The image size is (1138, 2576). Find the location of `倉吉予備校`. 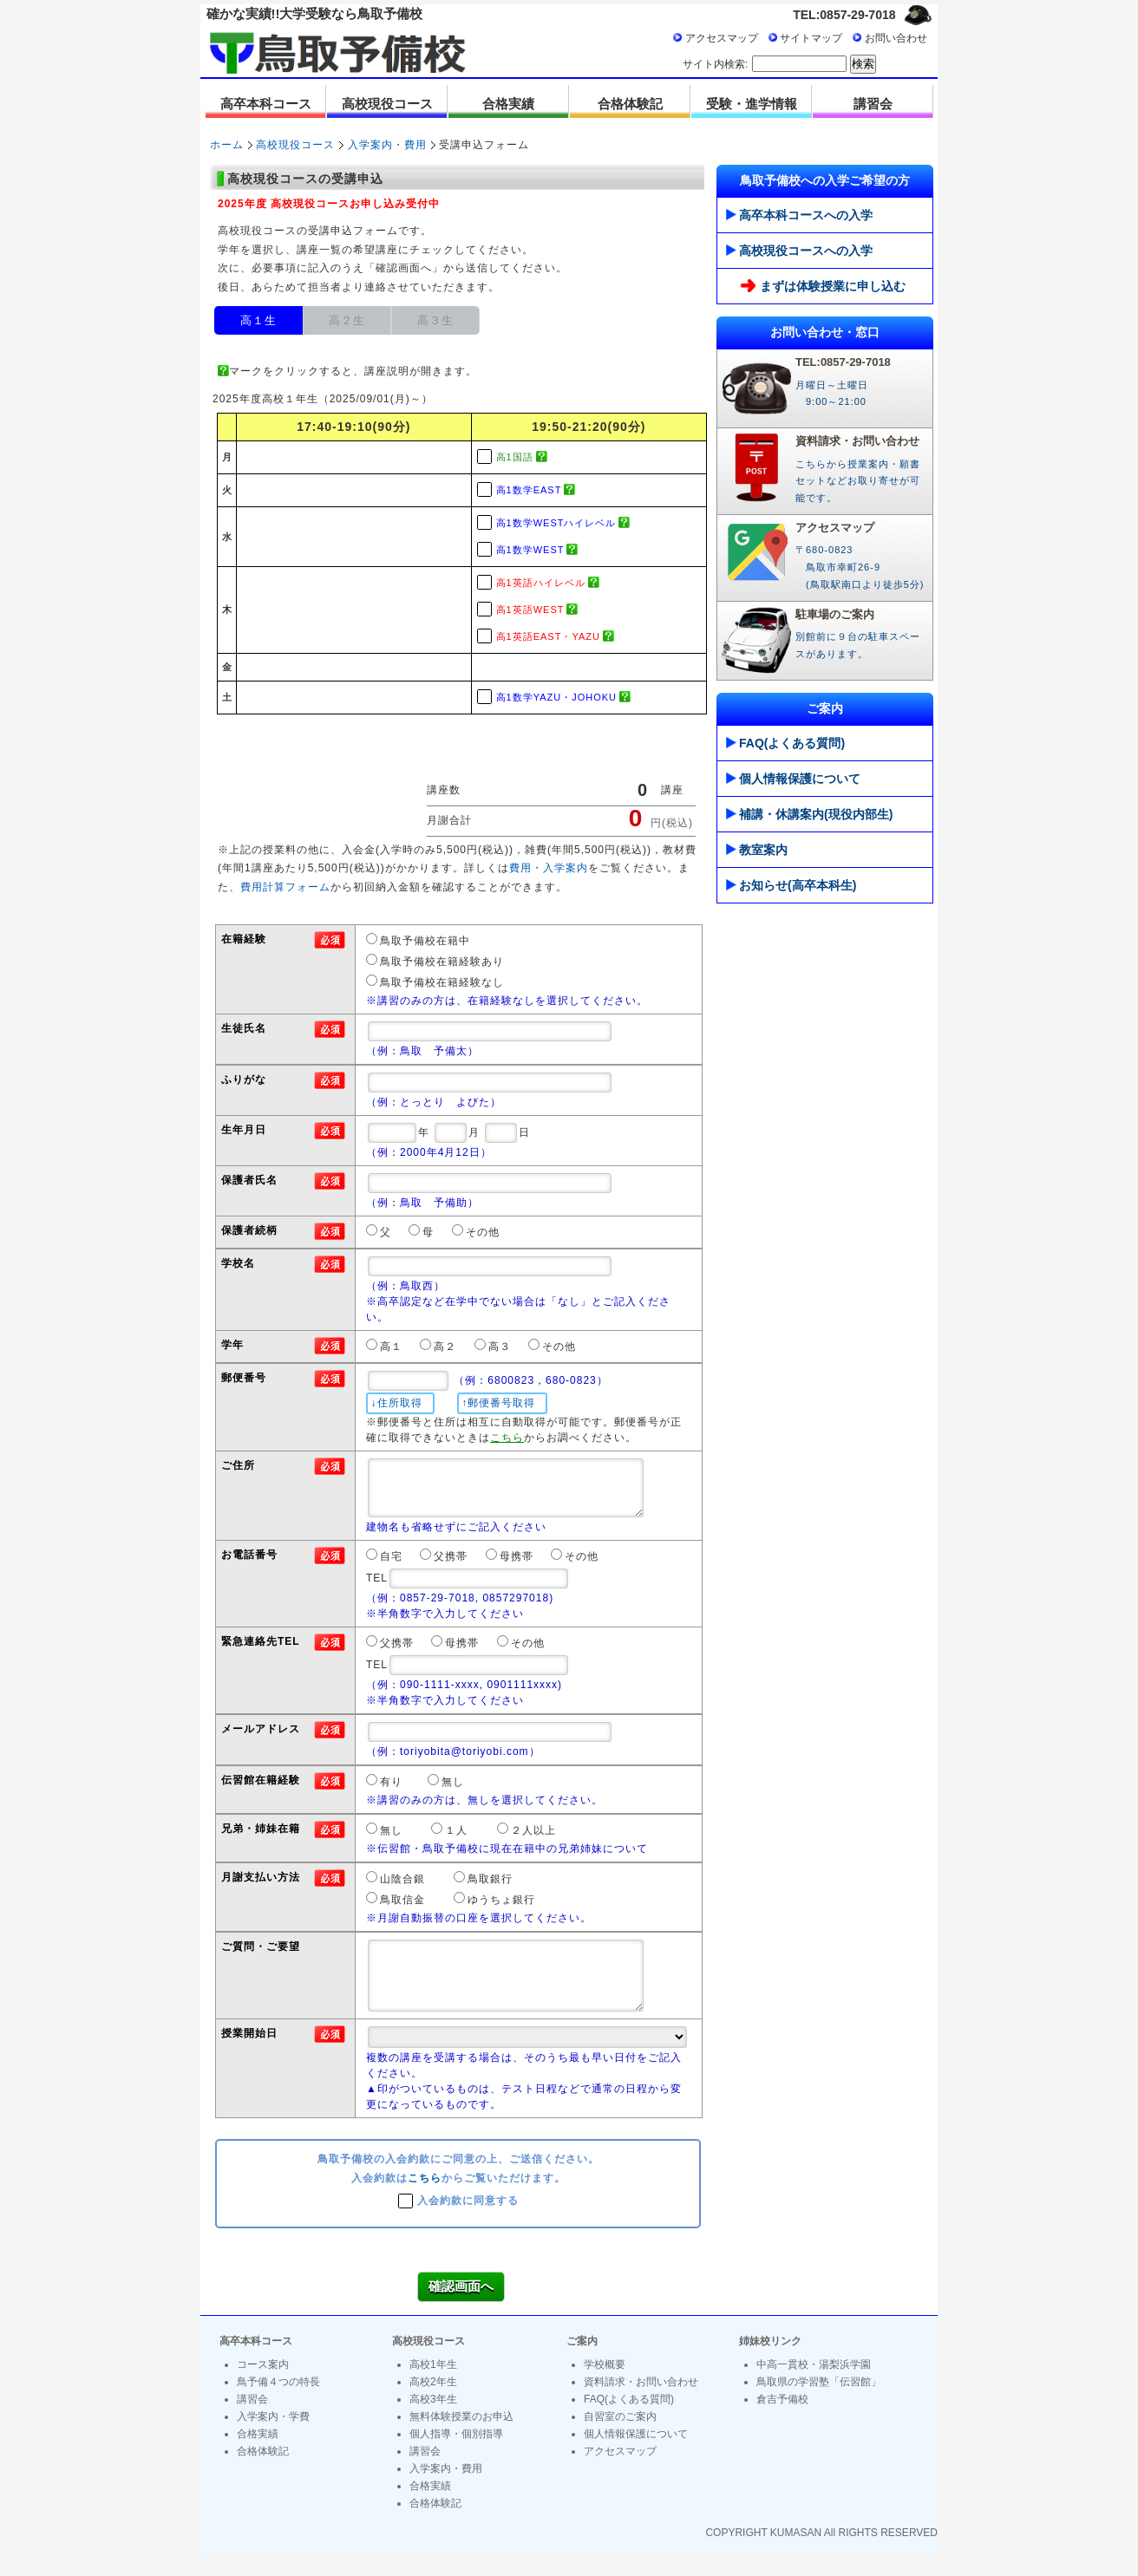

倉吉予備校 is located at coordinates (782, 2422).